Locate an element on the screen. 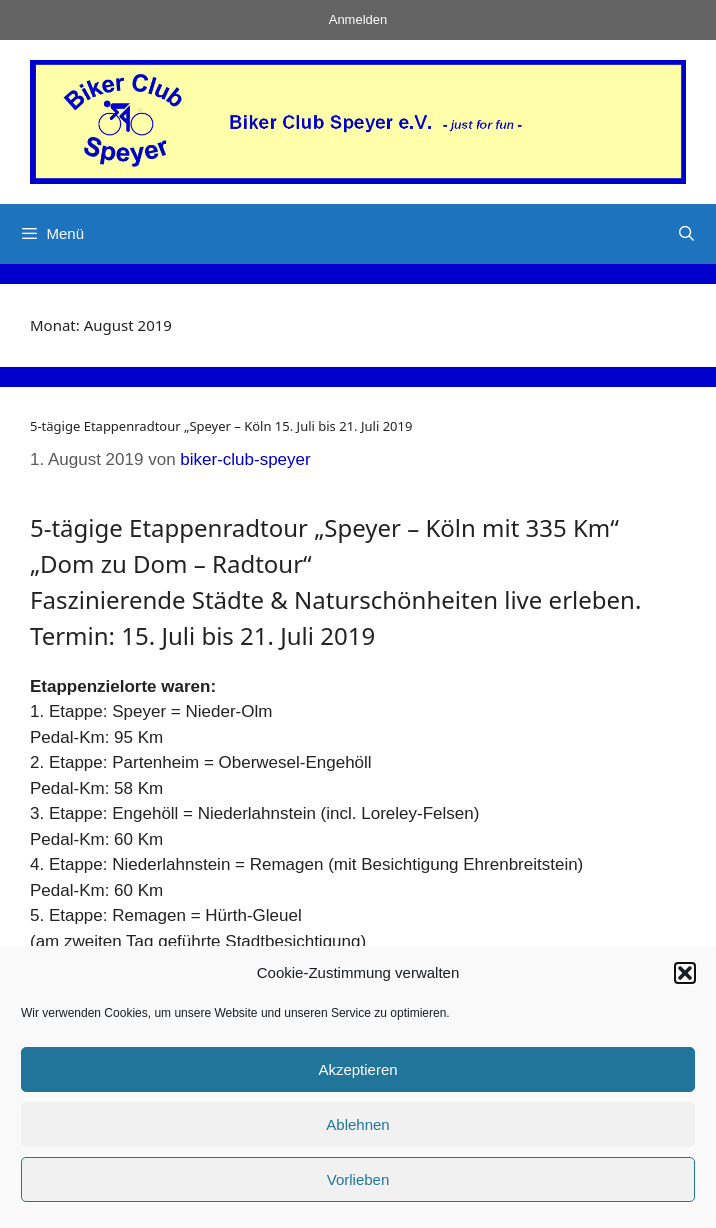 Image resolution: width=716 pixels, height=1228 pixels. 5-tägige Etappenradtour „Speyer – Köln 15. Juli bis 21. Juli 2019 is located at coordinates (221, 426).